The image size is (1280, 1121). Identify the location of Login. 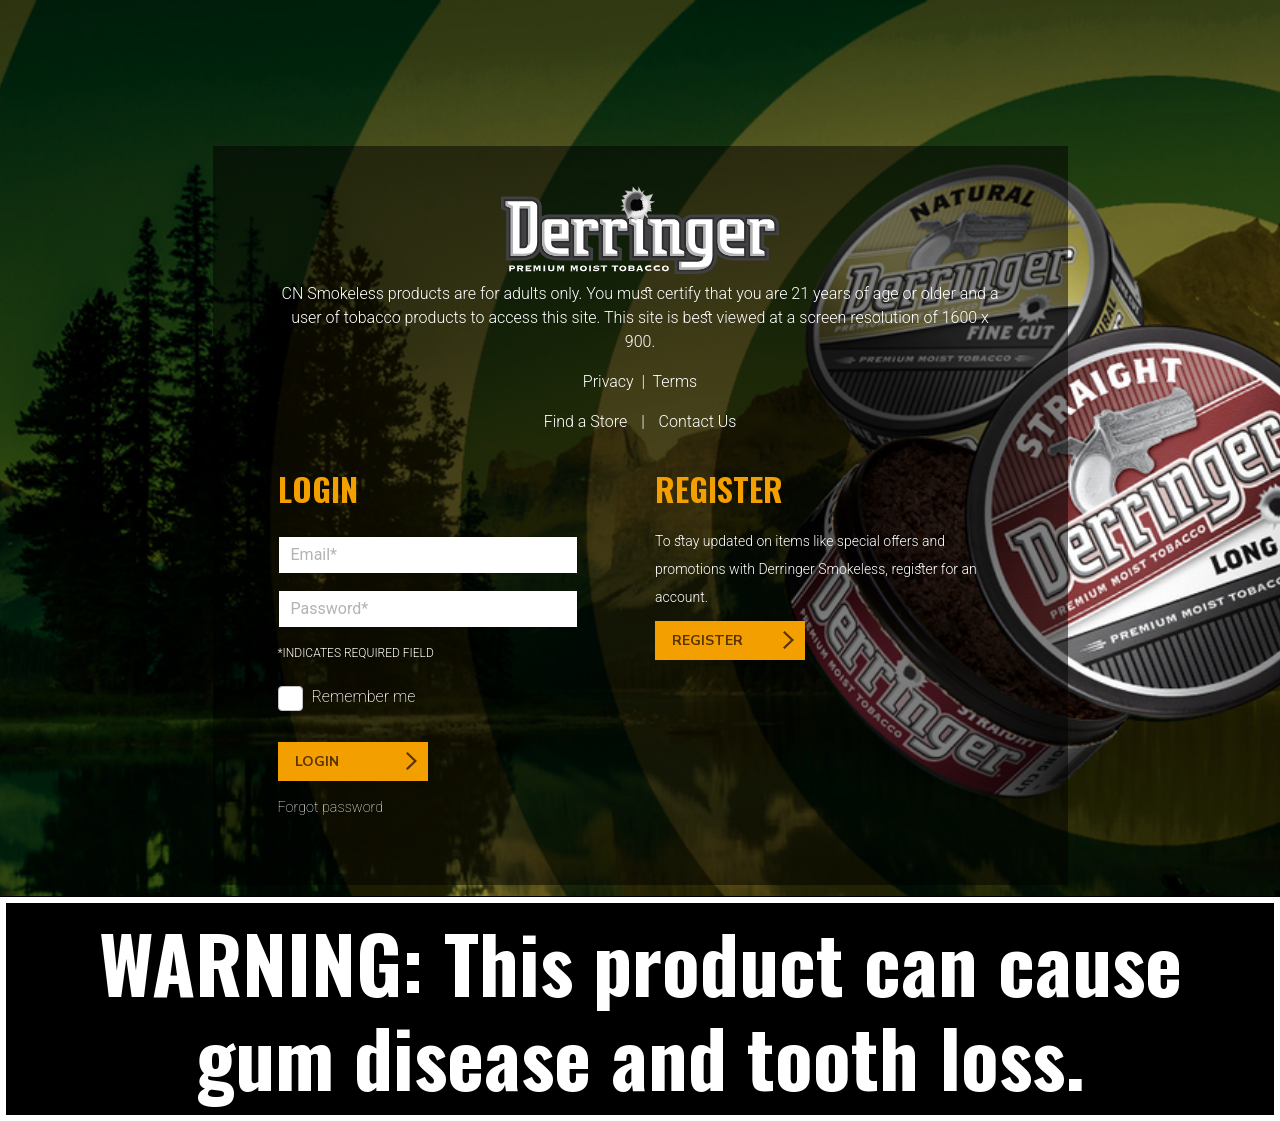
(356, 761).